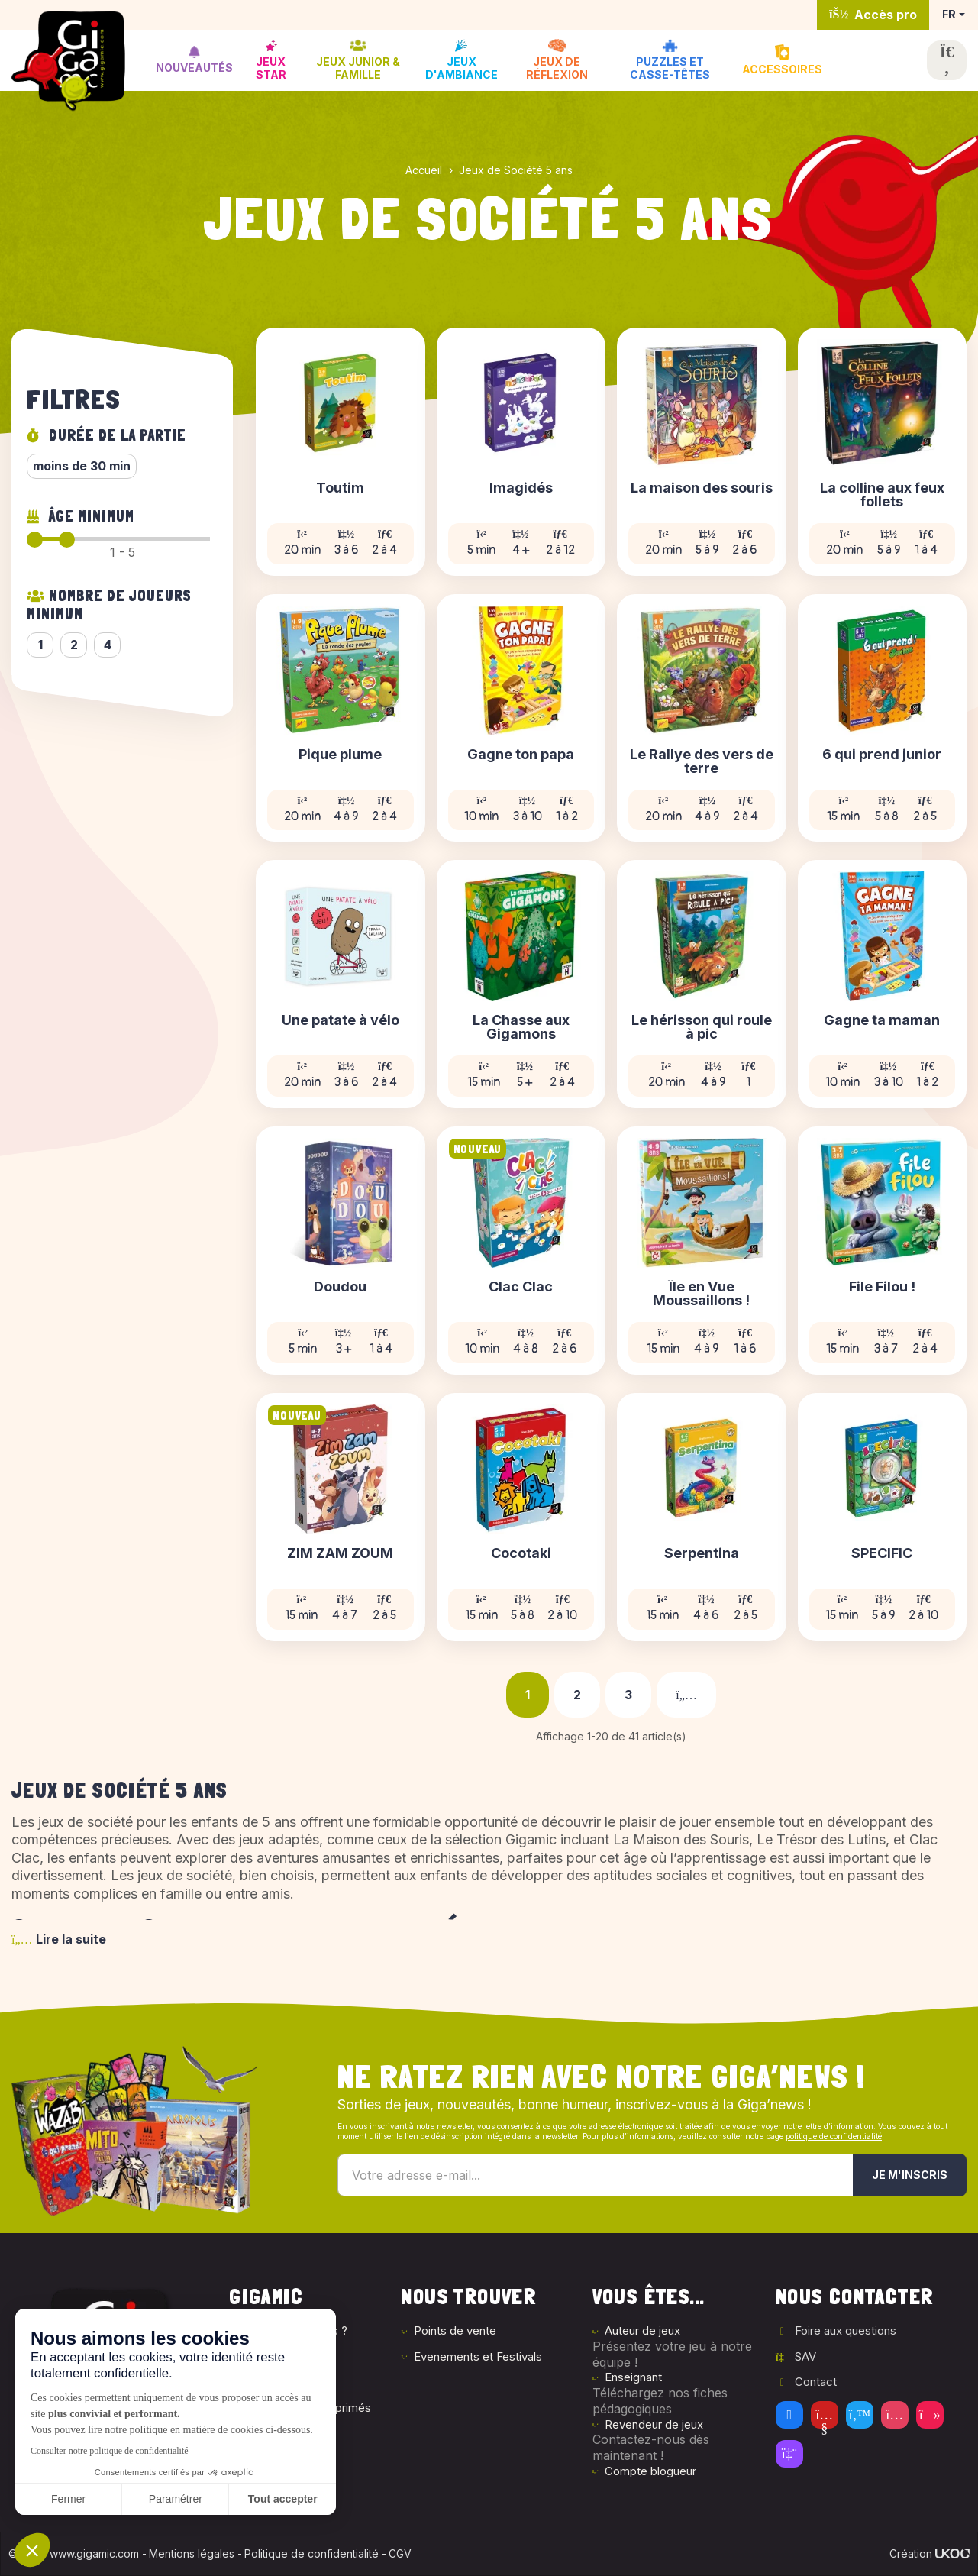 This screenshot has height=2576, width=978. I want to click on SPECIFIC, so click(881, 1554).